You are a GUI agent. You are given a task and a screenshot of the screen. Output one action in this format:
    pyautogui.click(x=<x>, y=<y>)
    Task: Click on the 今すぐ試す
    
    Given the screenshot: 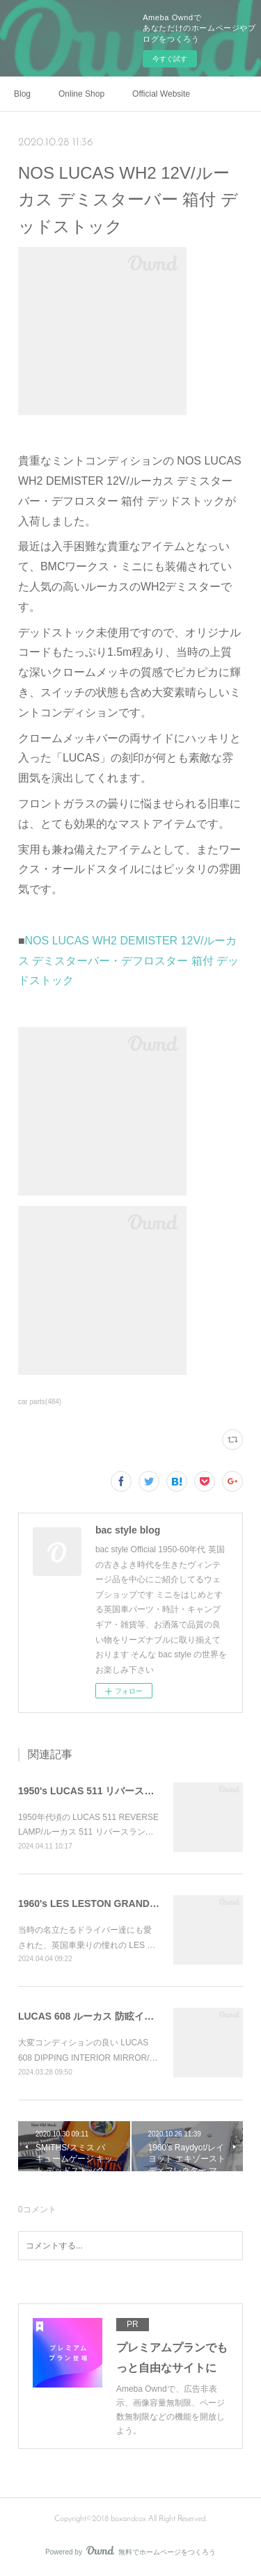 What is the action you would take?
    pyautogui.click(x=169, y=59)
    